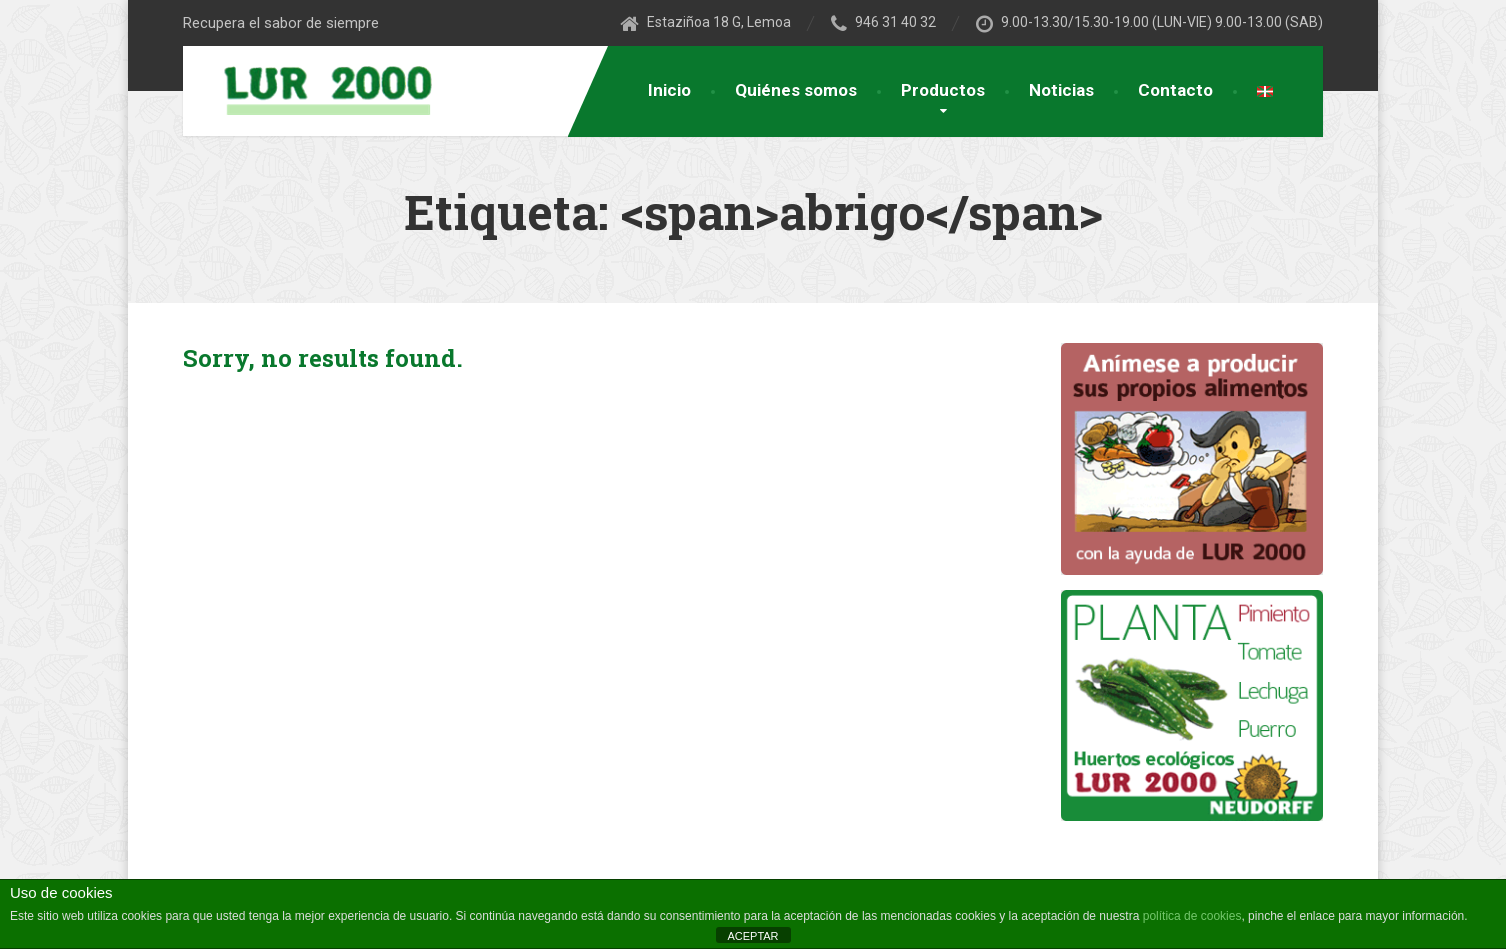 This screenshot has width=1506, height=949. What do you see at coordinates (1061, 90) in the screenshot?
I see `Noticias` at bounding box center [1061, 90].